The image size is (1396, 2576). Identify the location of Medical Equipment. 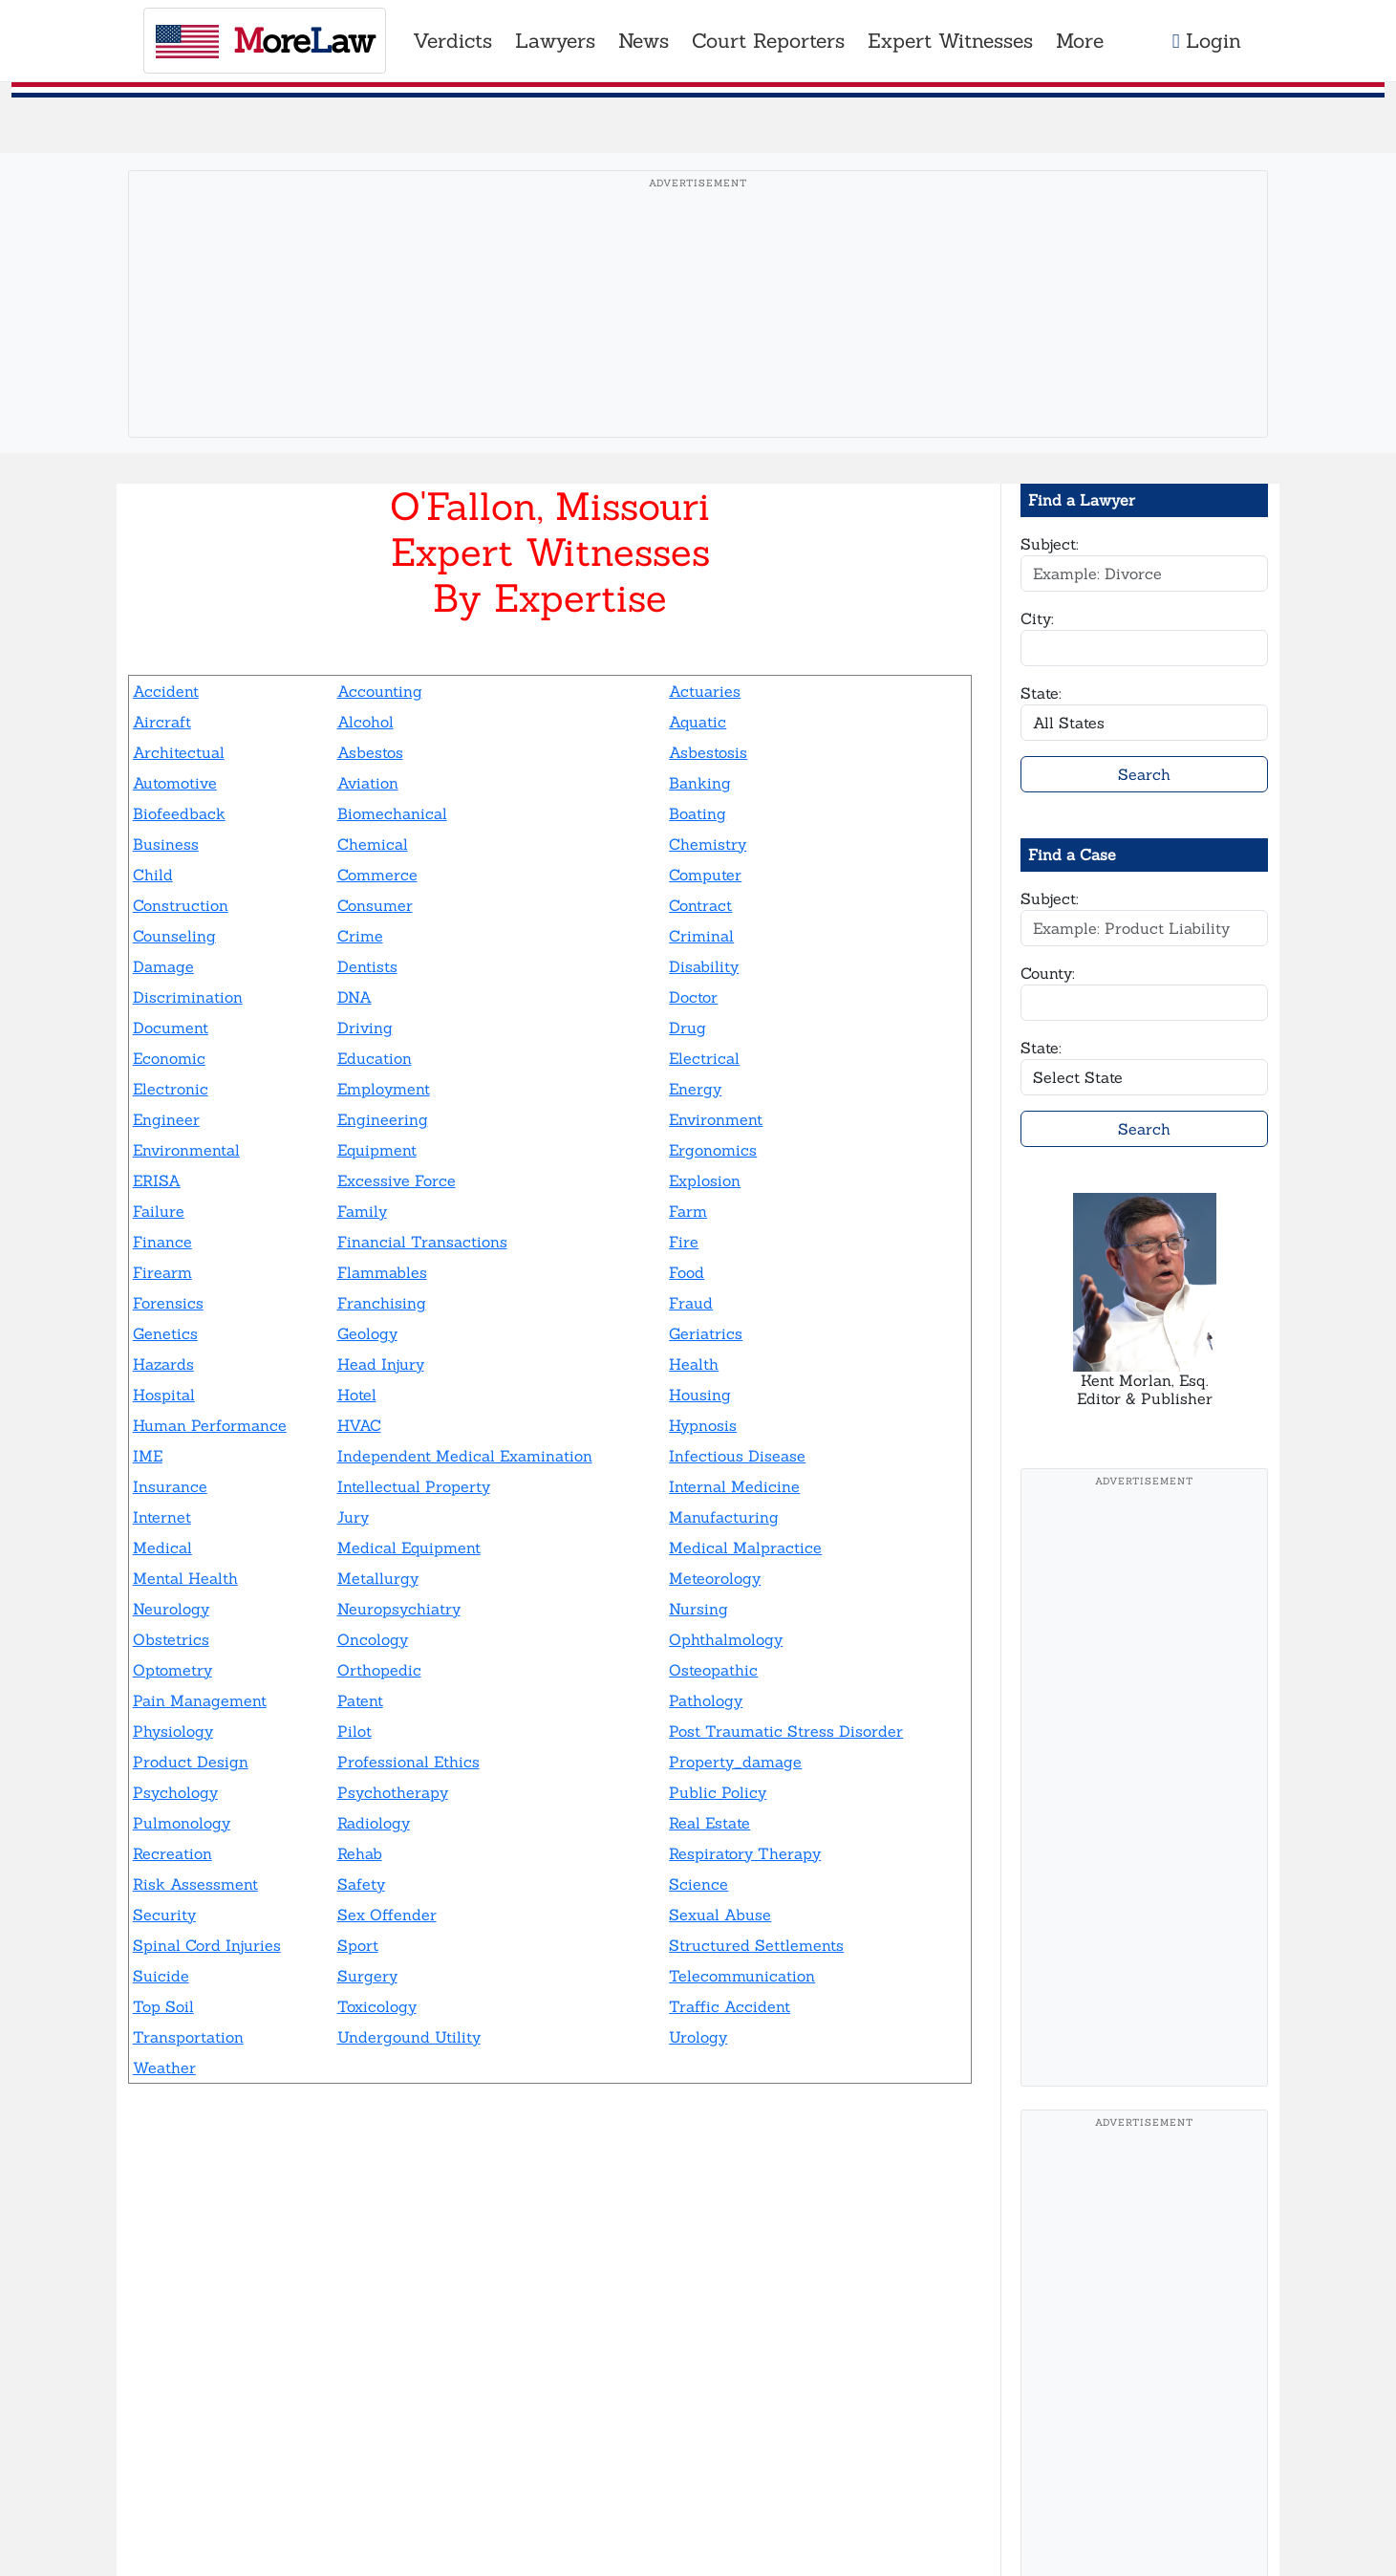
(409, 1547).